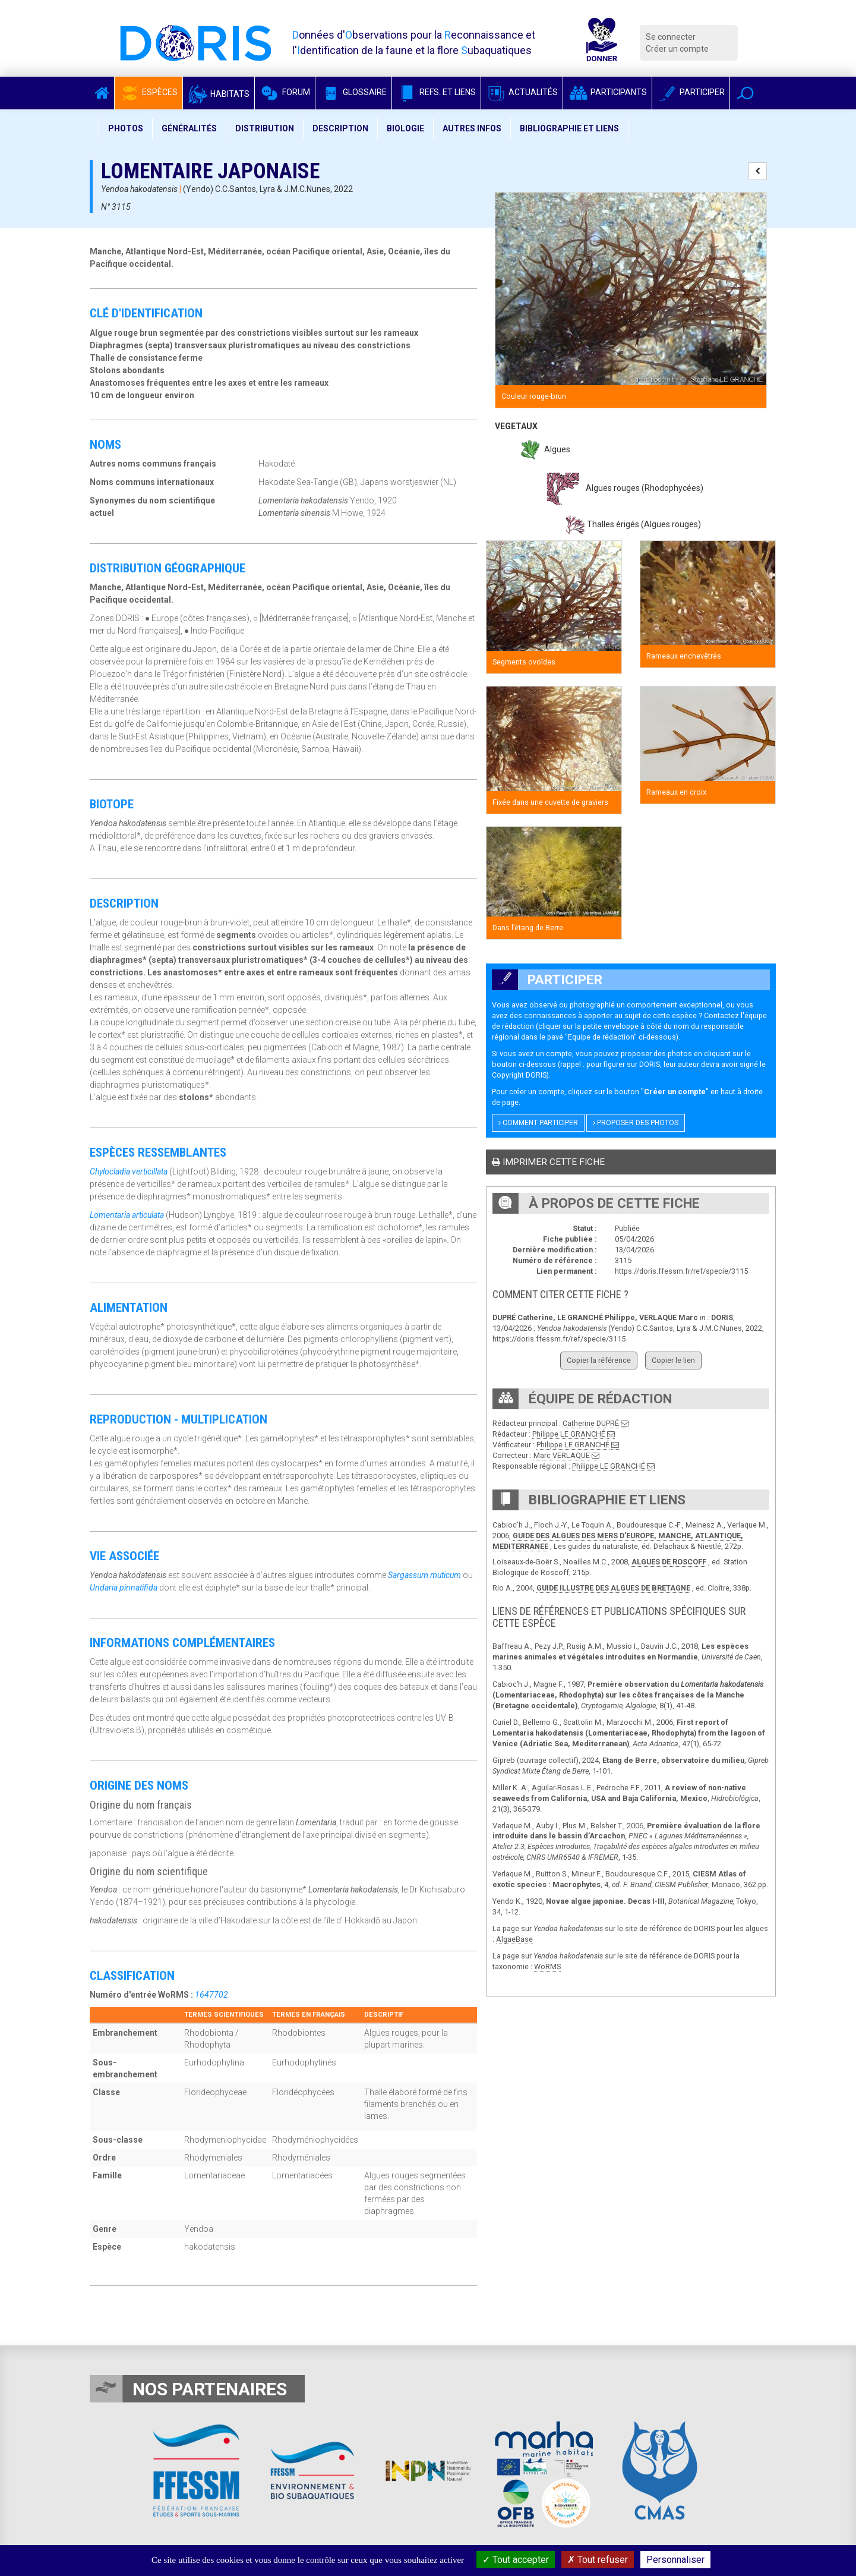 Image resolution: width=856 pixels, height=2576 pixels. What do you see at coordinates (129, 1171) in the screenshot?
I see `Chylocladia verticillata` at bounding box center [129, 1171].